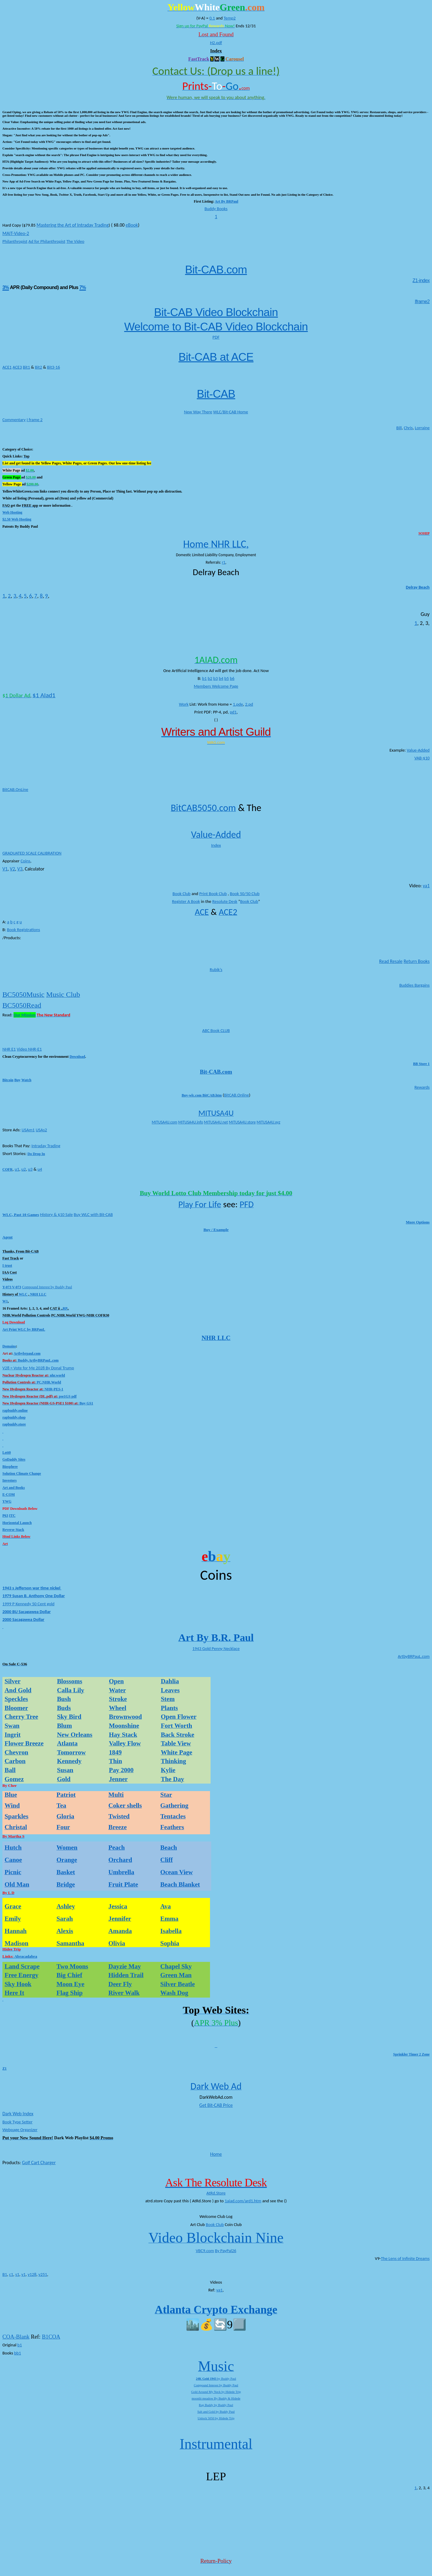 This screenshot has height=2576, width=432. I want to click on u3, so click(30, 1169).